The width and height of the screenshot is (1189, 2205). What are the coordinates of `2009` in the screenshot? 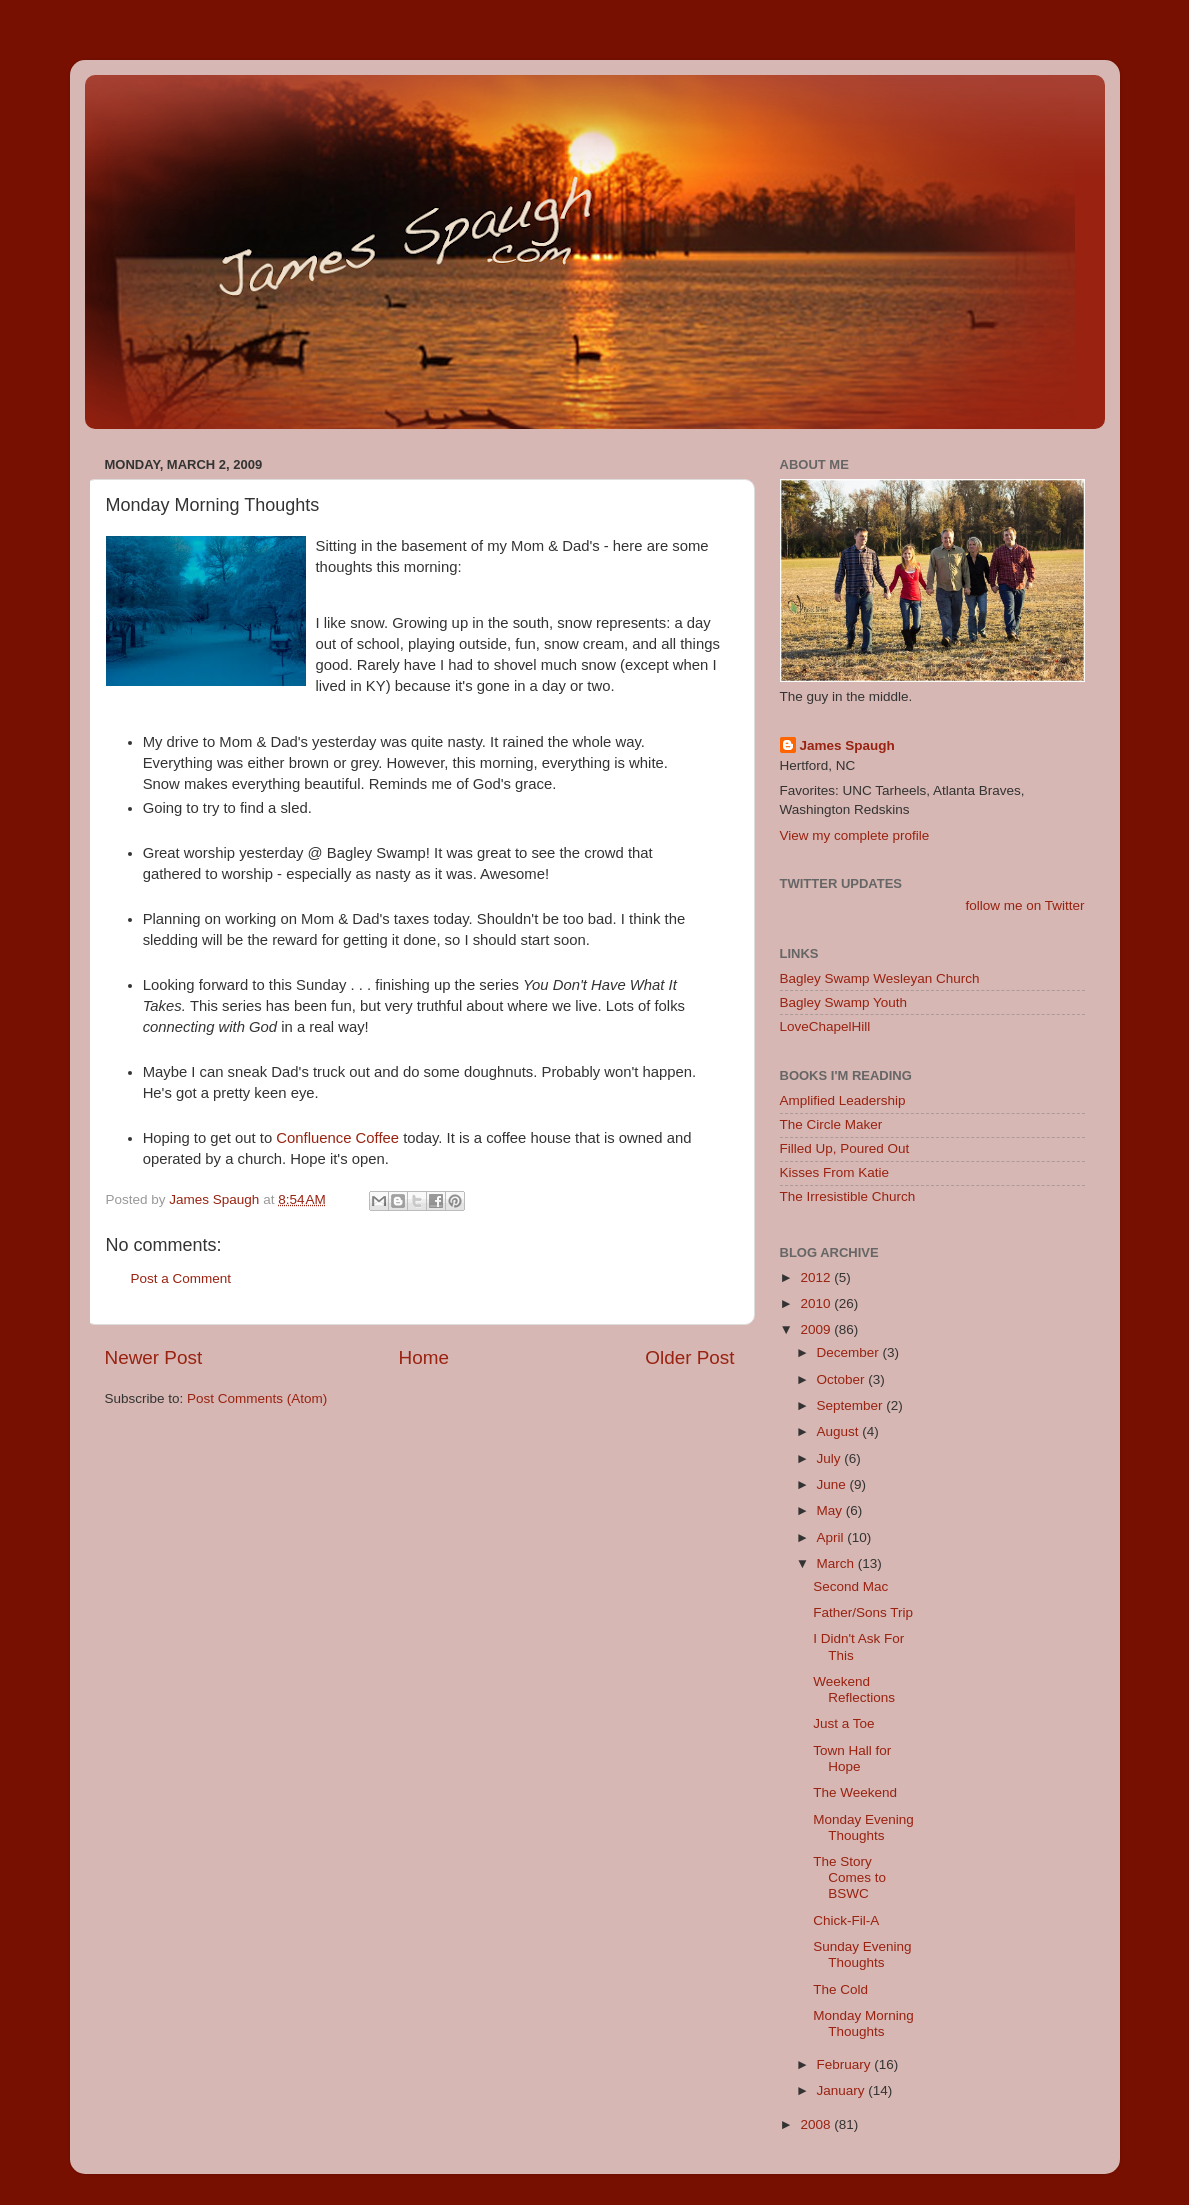 It's located at (817, 1329).